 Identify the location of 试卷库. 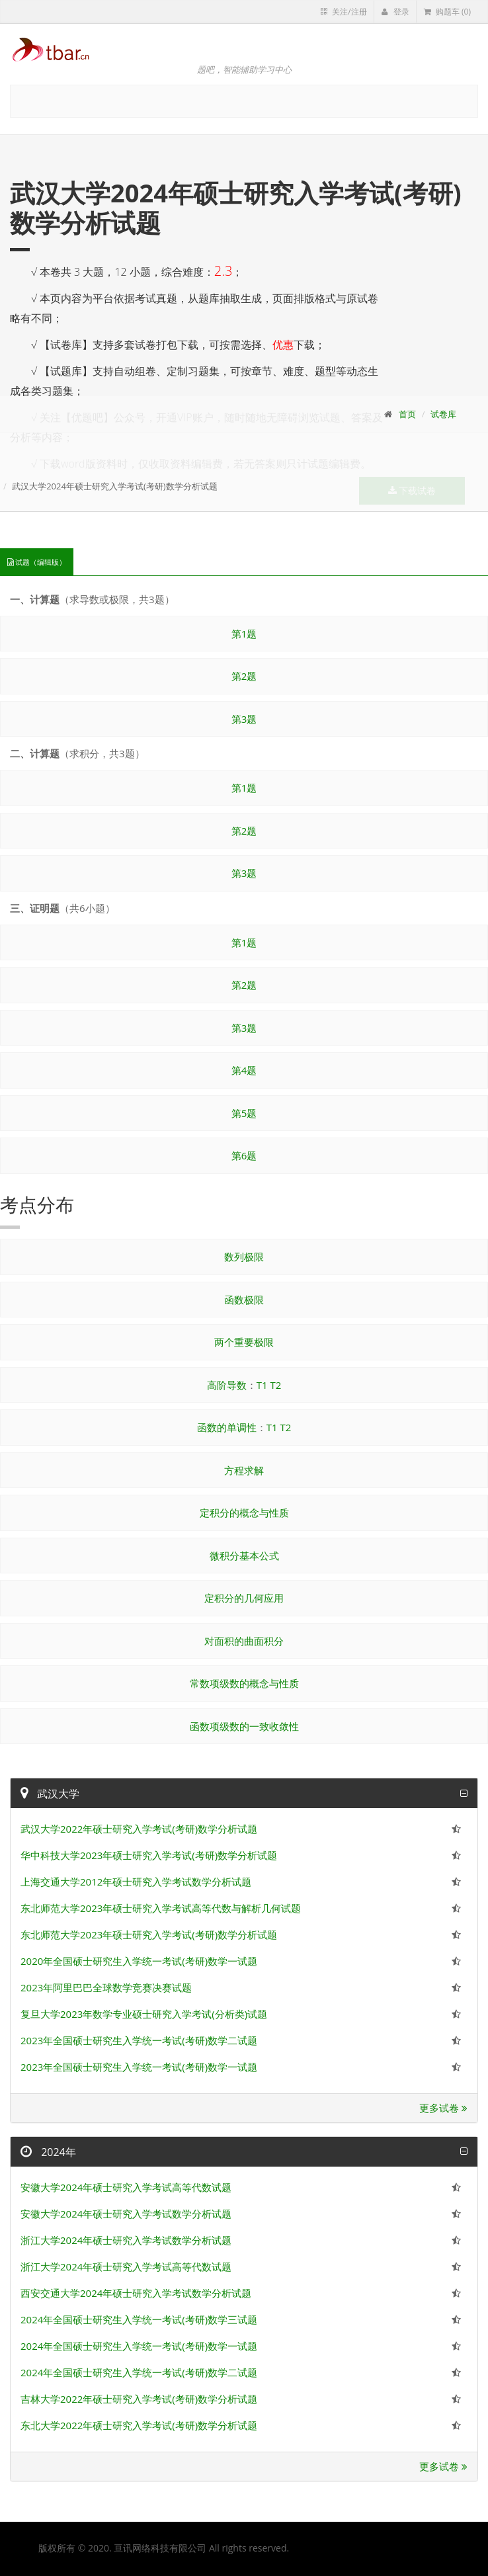
(443, 414).